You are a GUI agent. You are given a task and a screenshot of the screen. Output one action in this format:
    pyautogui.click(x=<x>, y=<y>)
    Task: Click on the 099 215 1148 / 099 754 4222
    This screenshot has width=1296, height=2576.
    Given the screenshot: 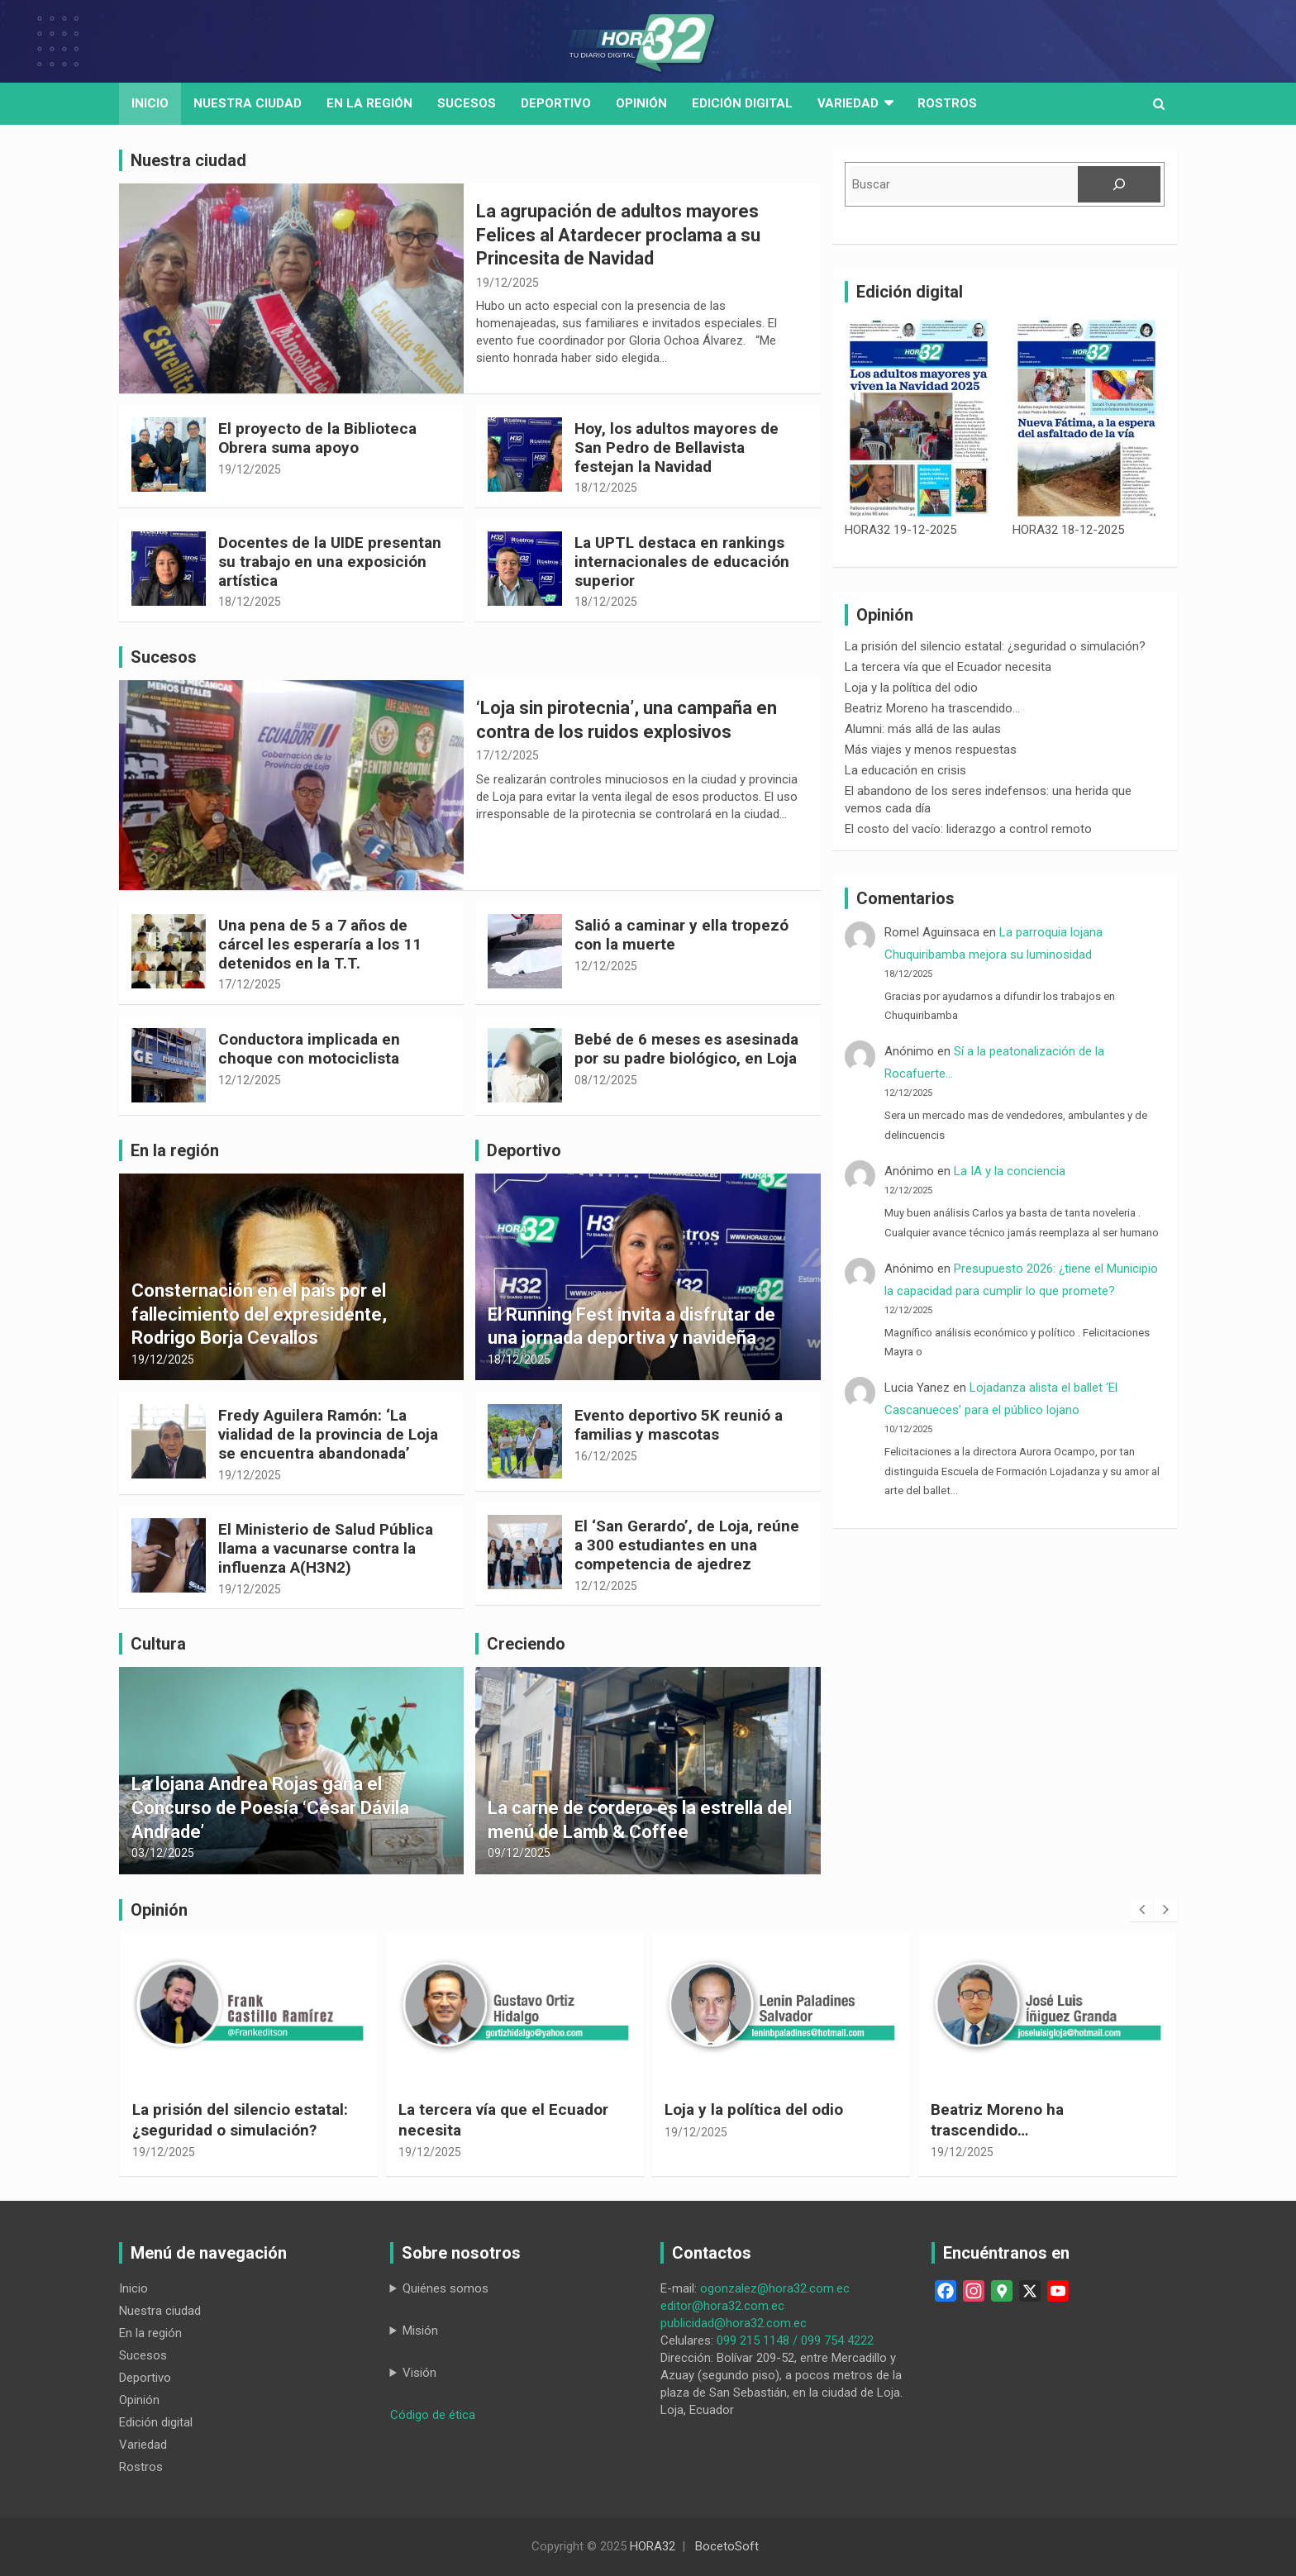 What is the action you would take?
    pyautogui.click(x=795, y=2340)
    